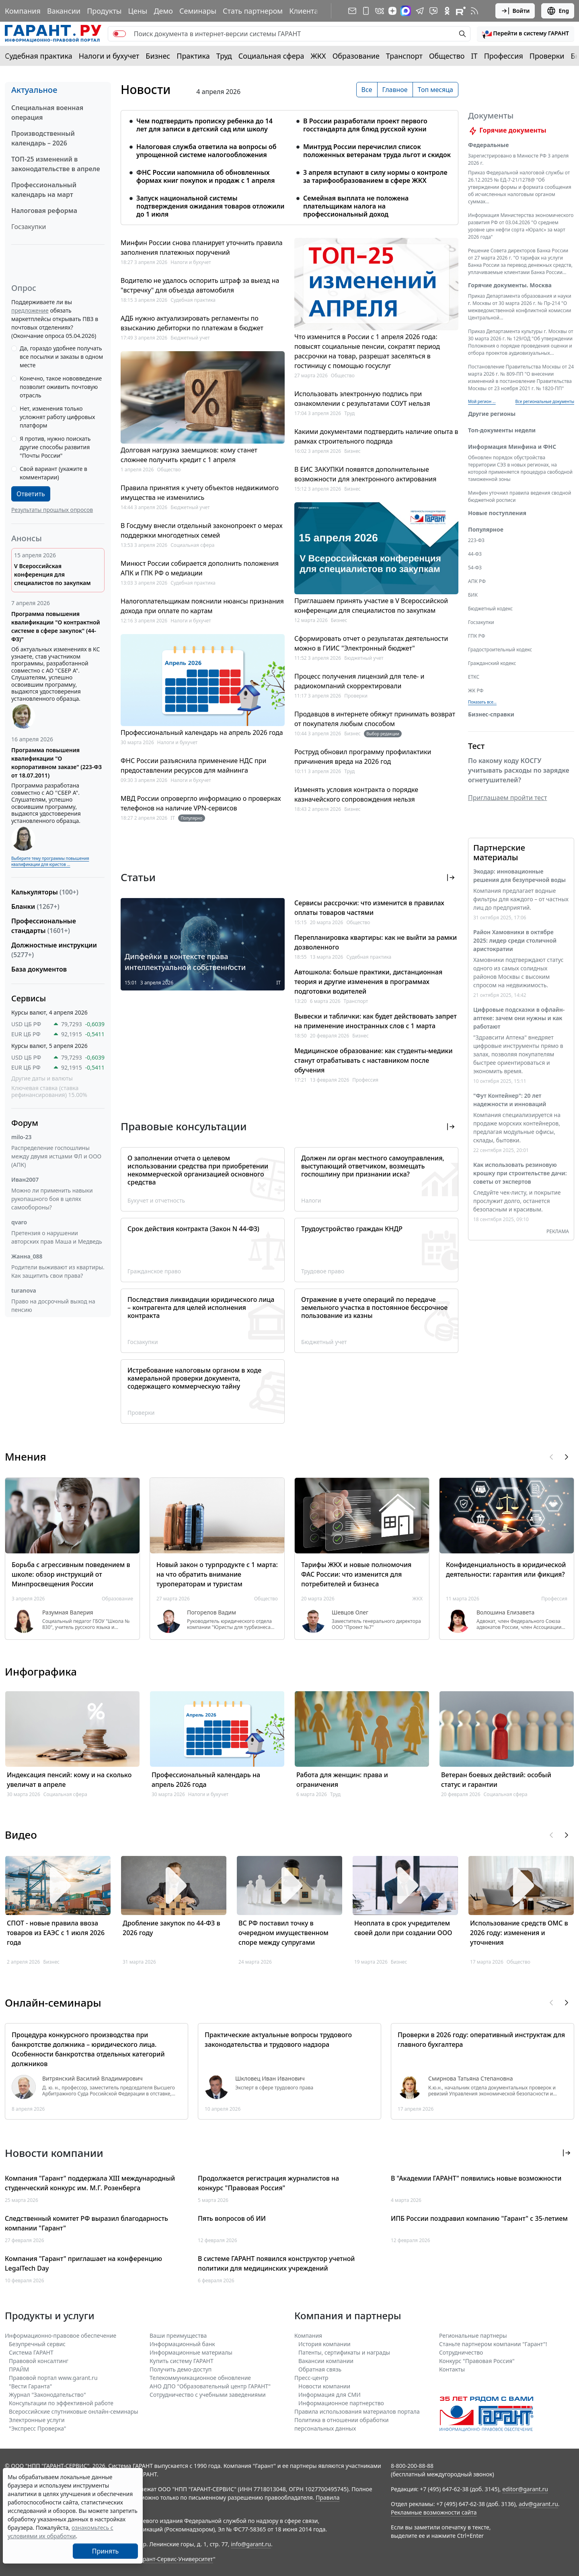 The height and width of the screenshot is (2576, 579). Describe the element at coordinates (200, 285) in the screenshot. I see `Водителю не удалось оспорить штраф за выезд на "встречку" для объезда автомобиля` at that location.